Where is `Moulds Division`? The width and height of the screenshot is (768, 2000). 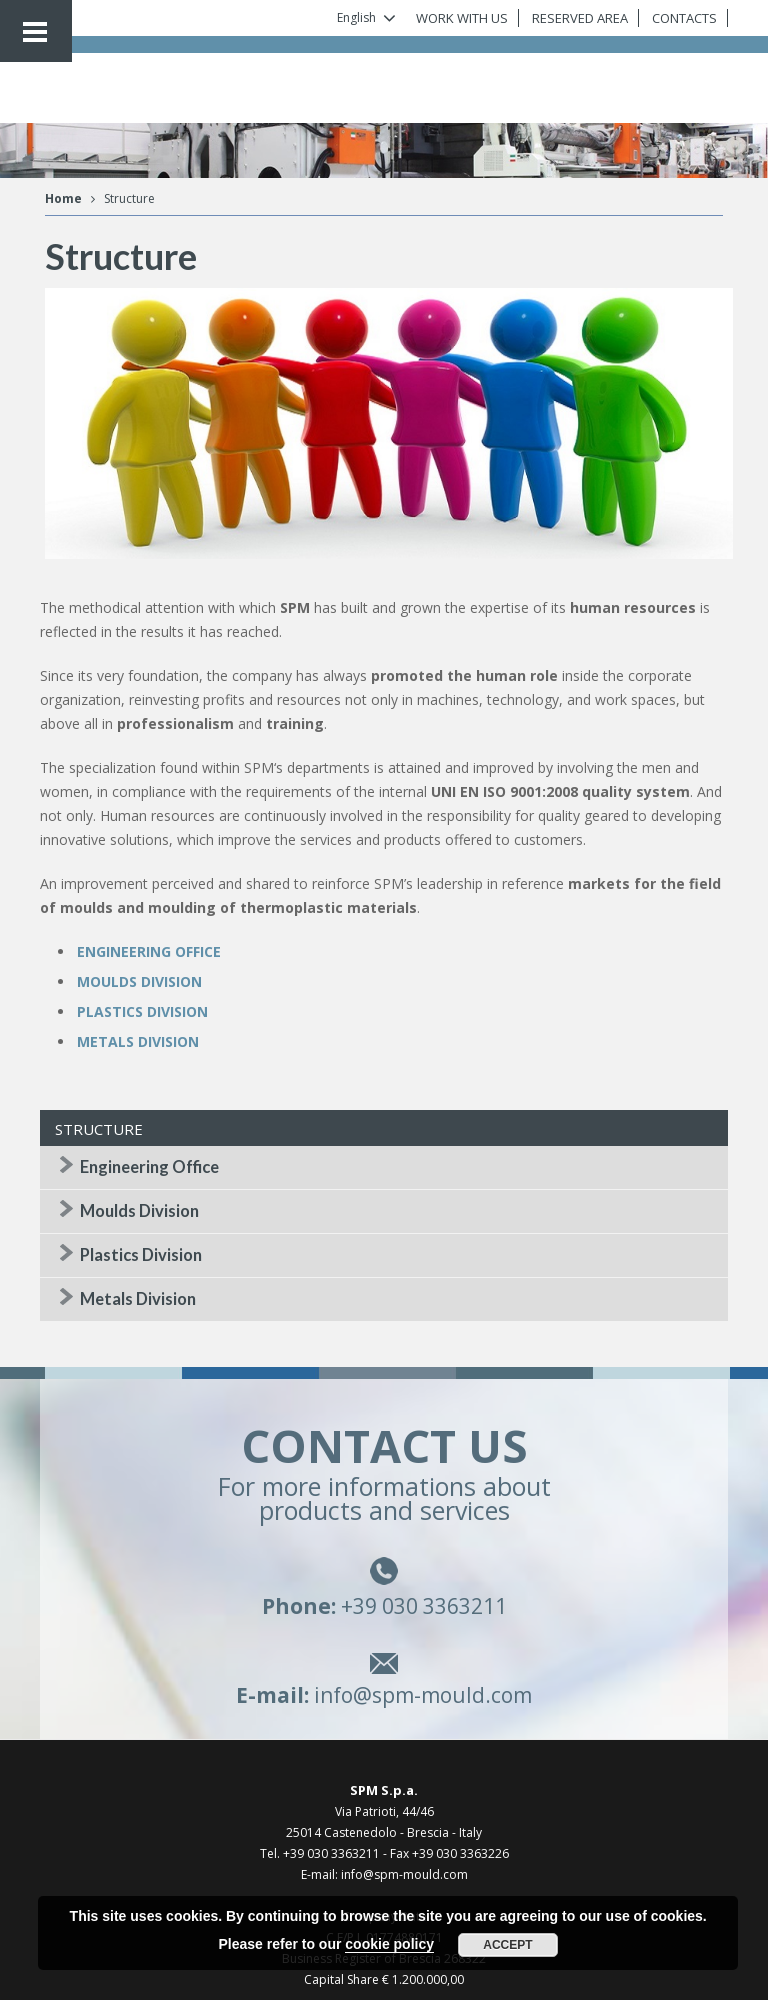
Moulds Division is located at coordinates (139, 1211).